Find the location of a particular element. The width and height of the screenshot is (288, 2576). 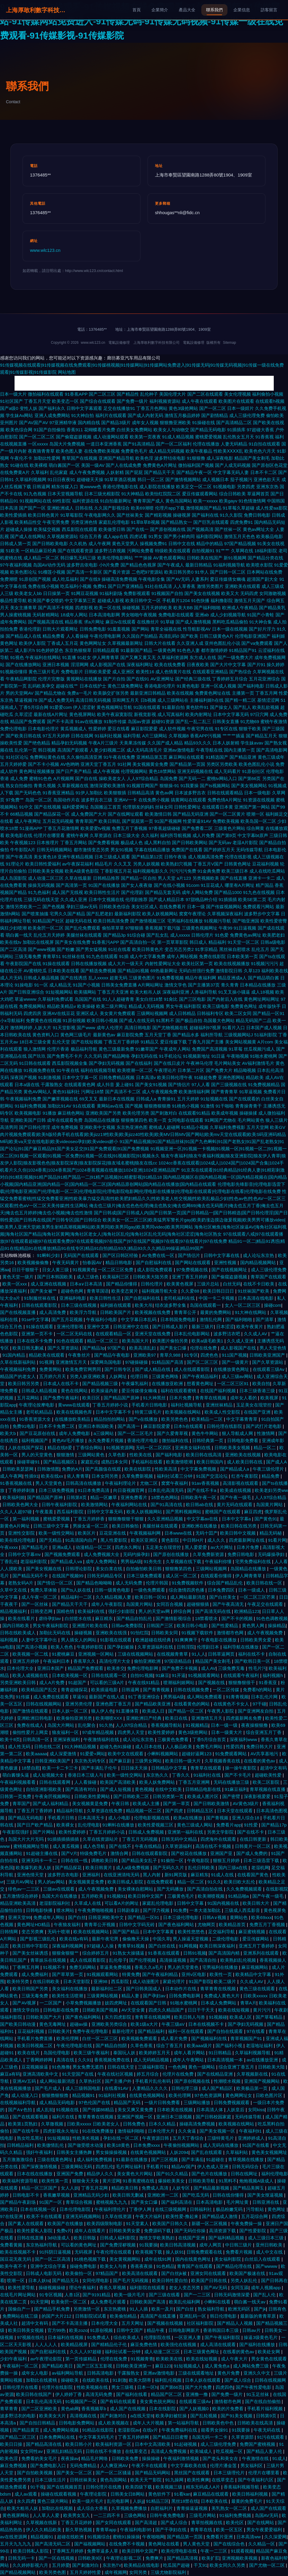

91成人 is located at coordinates (279, 2458).